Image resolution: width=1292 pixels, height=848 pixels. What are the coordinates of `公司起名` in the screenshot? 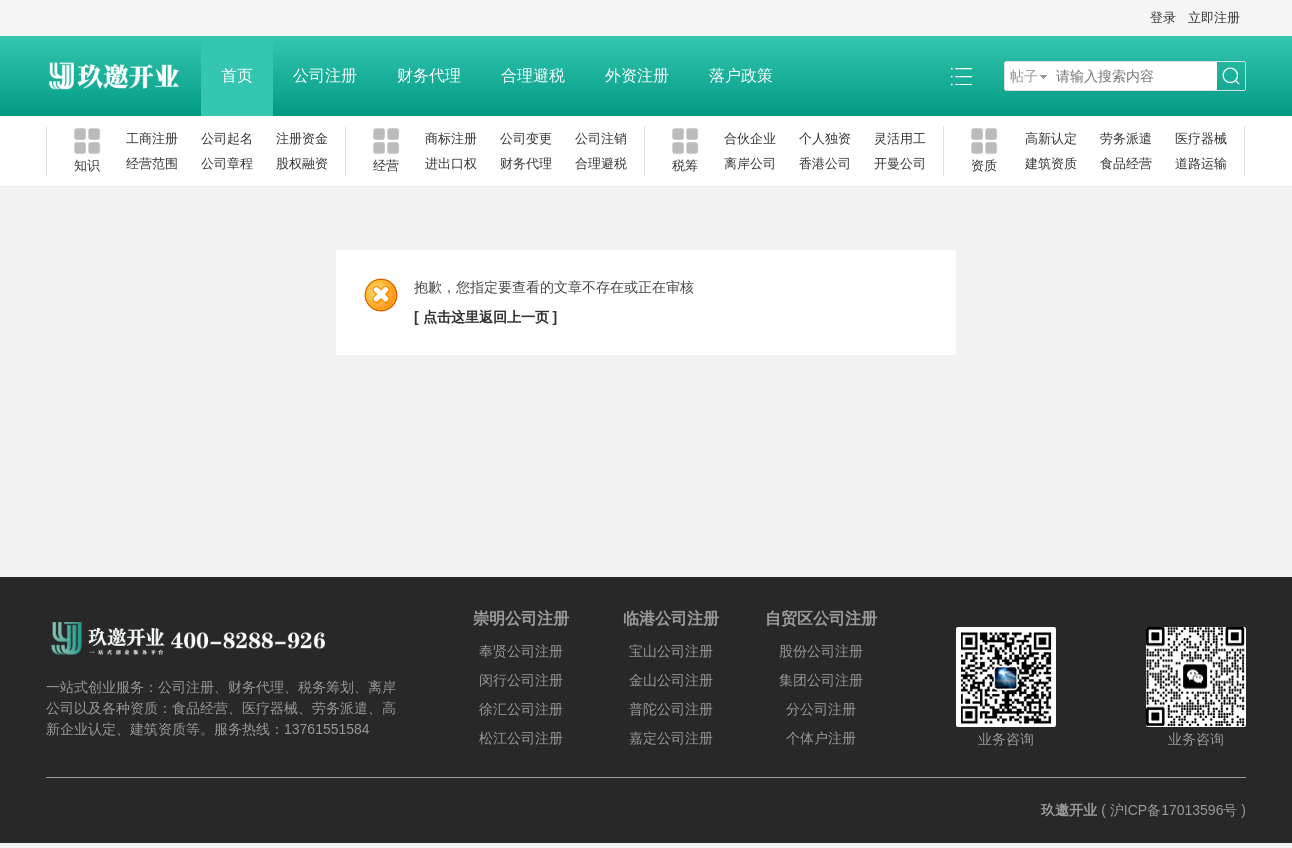 It's located at (227, 138).